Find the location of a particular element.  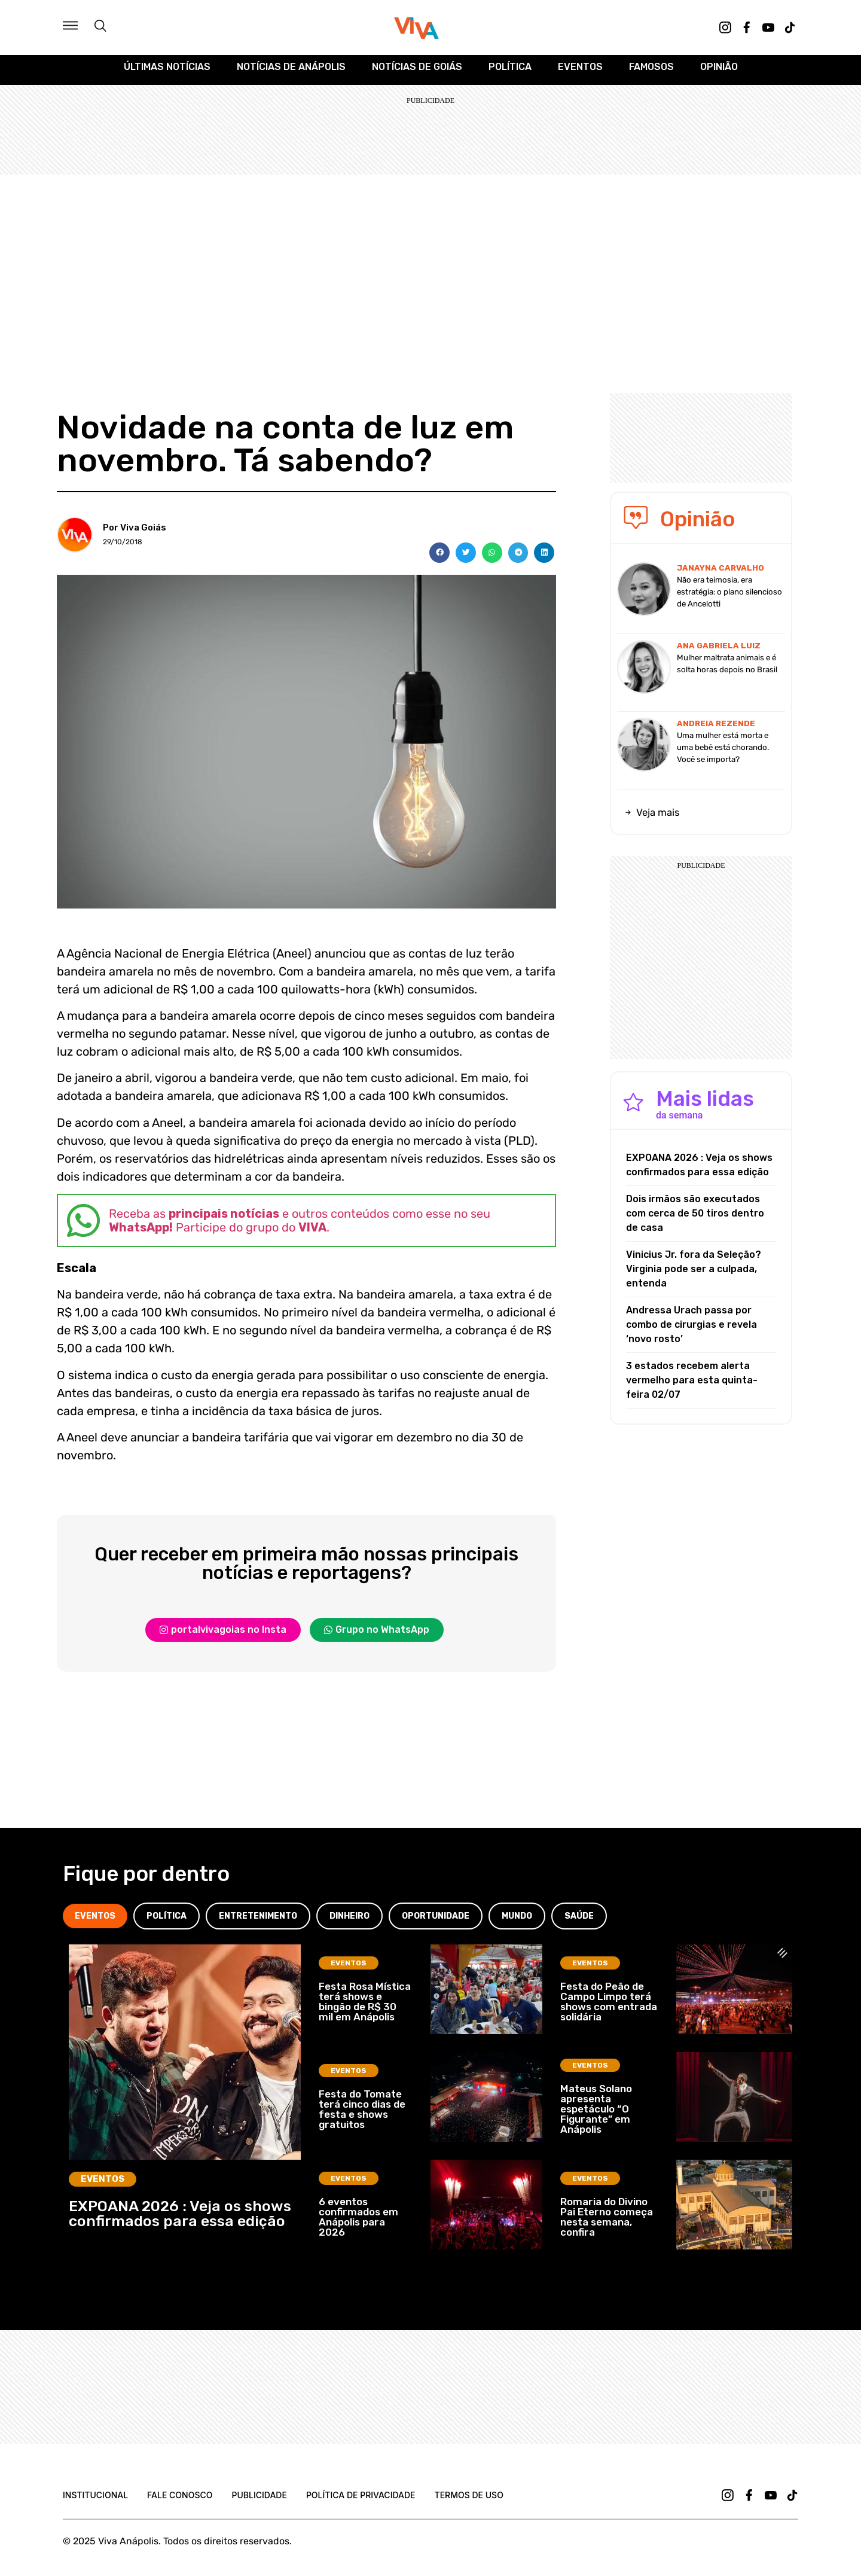

Institucional is located at coordinates (95, 2501).